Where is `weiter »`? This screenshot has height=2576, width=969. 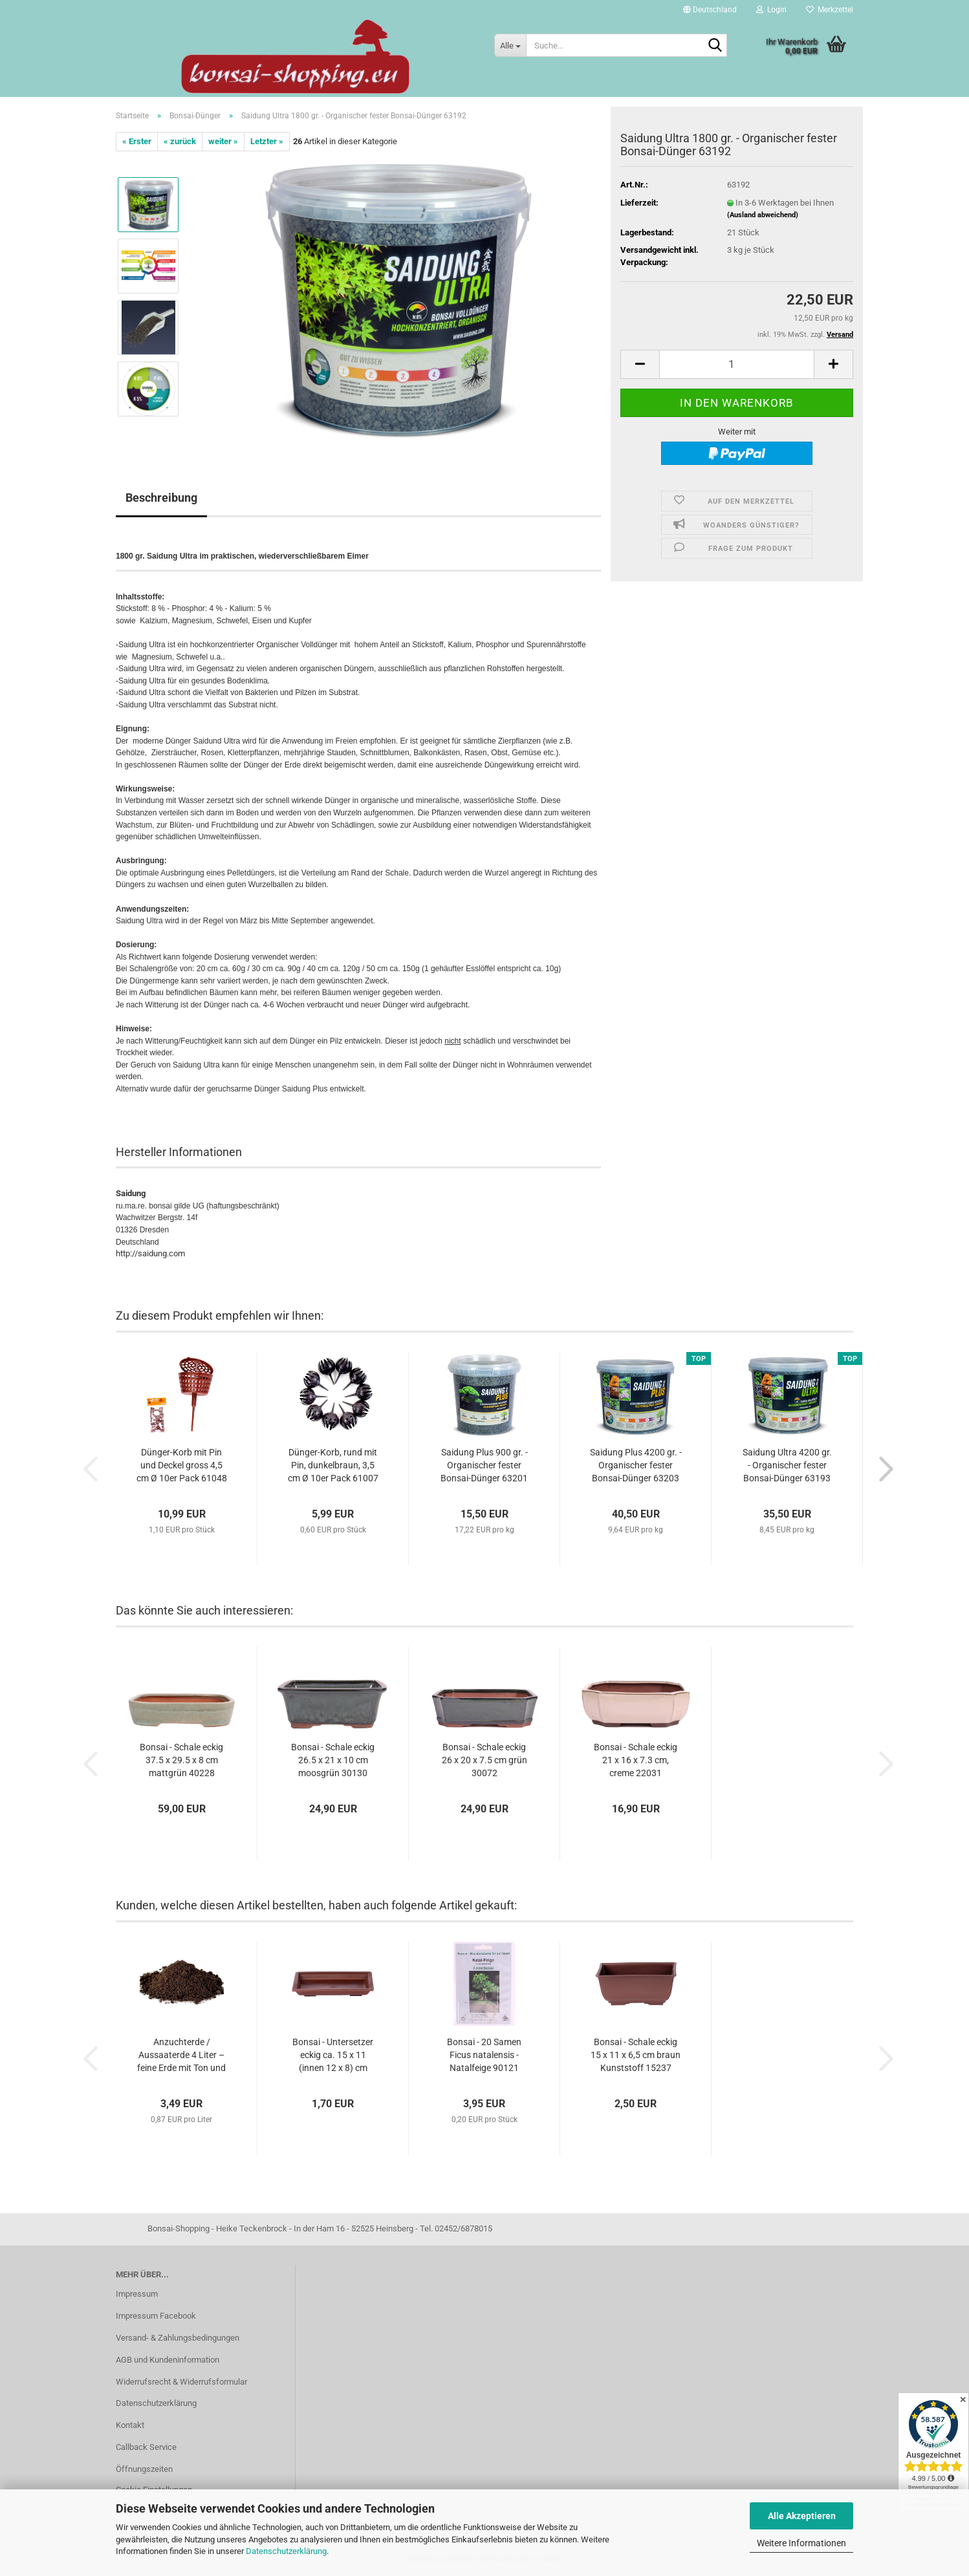
weiter » is located at coordinates (223, 141).